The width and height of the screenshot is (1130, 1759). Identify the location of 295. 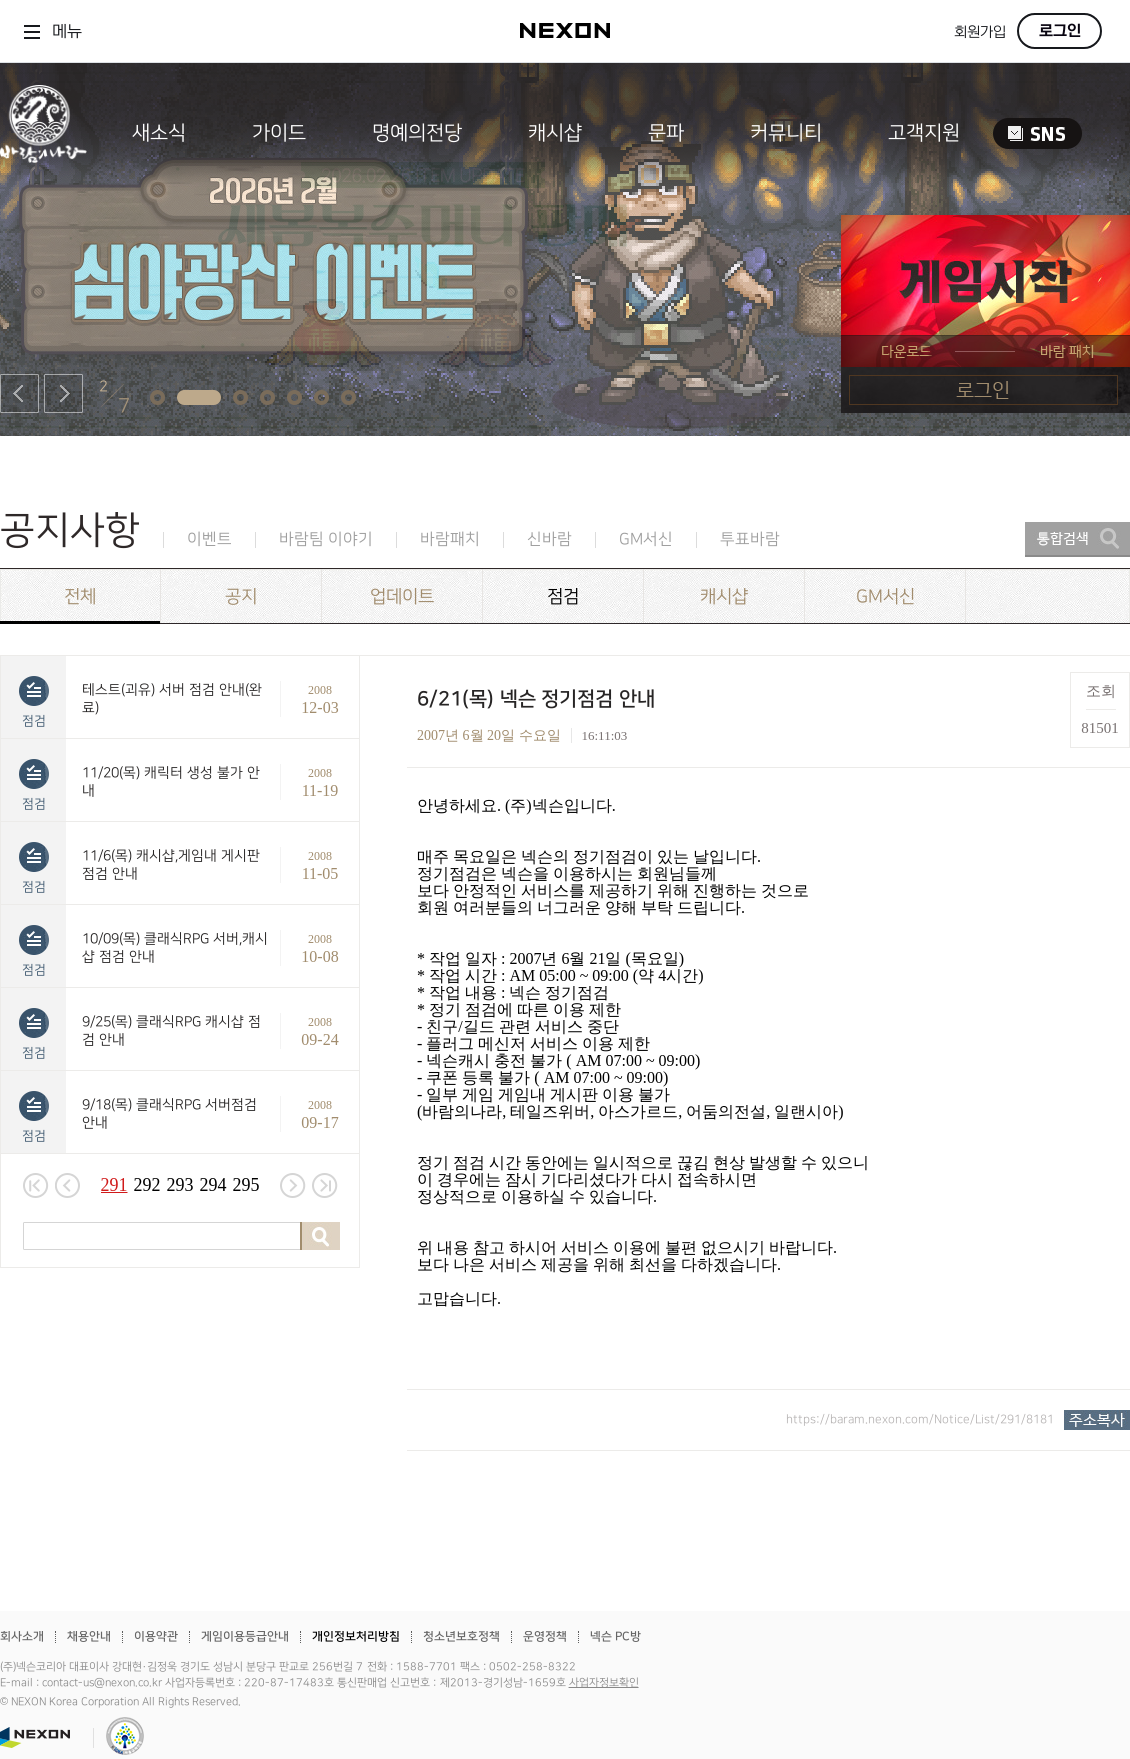
(246, 1185).